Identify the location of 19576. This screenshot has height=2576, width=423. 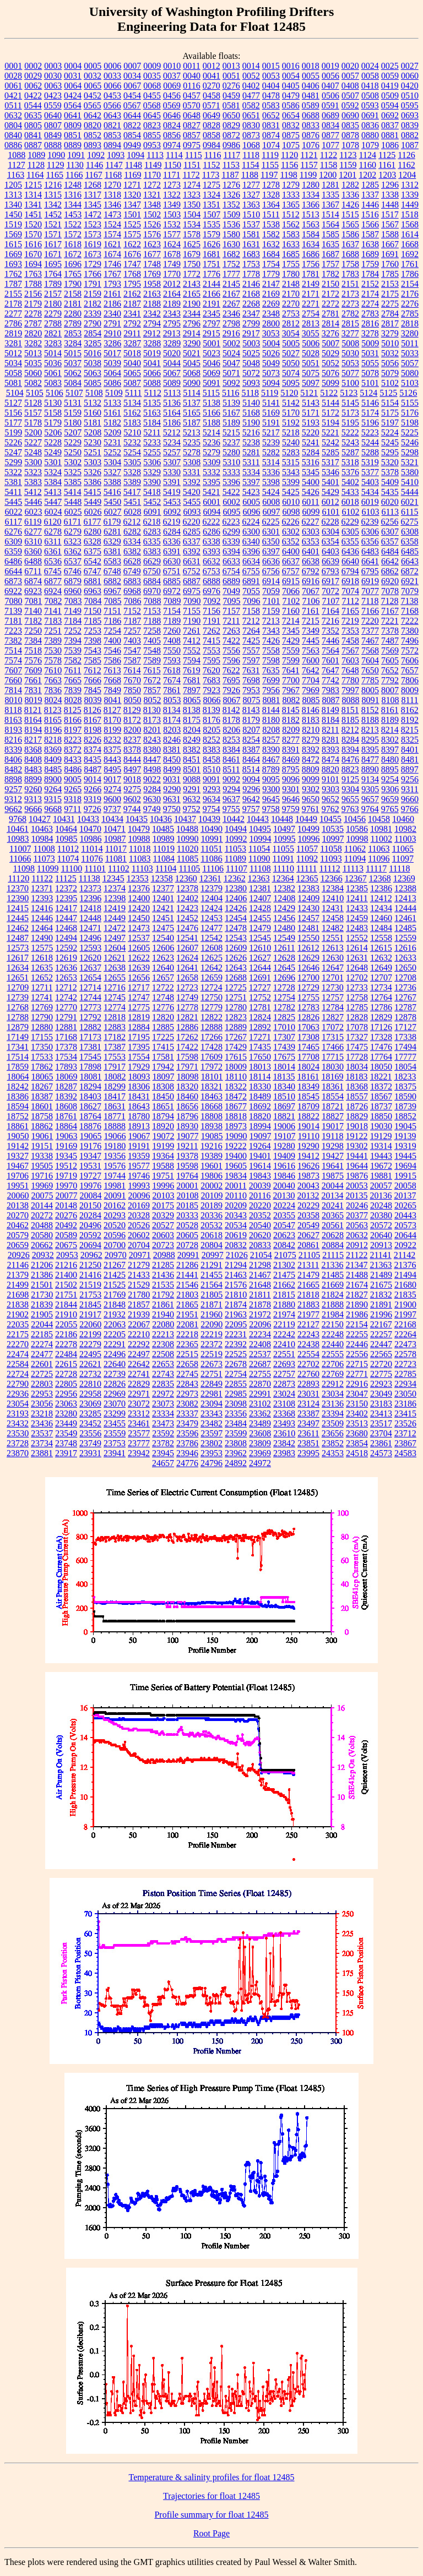
(115, 1165).